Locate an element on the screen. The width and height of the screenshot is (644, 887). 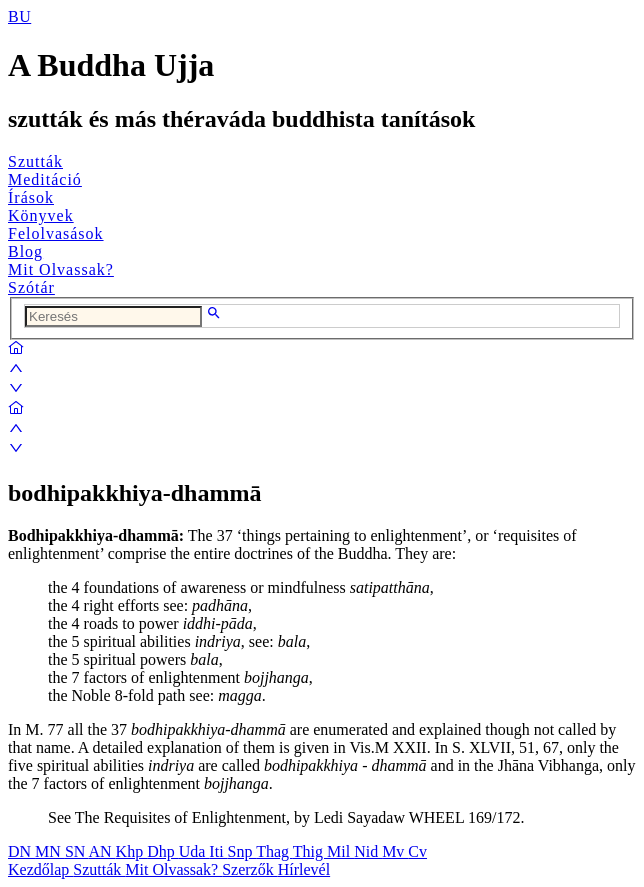
Mil is located at coordinates (340, 851).